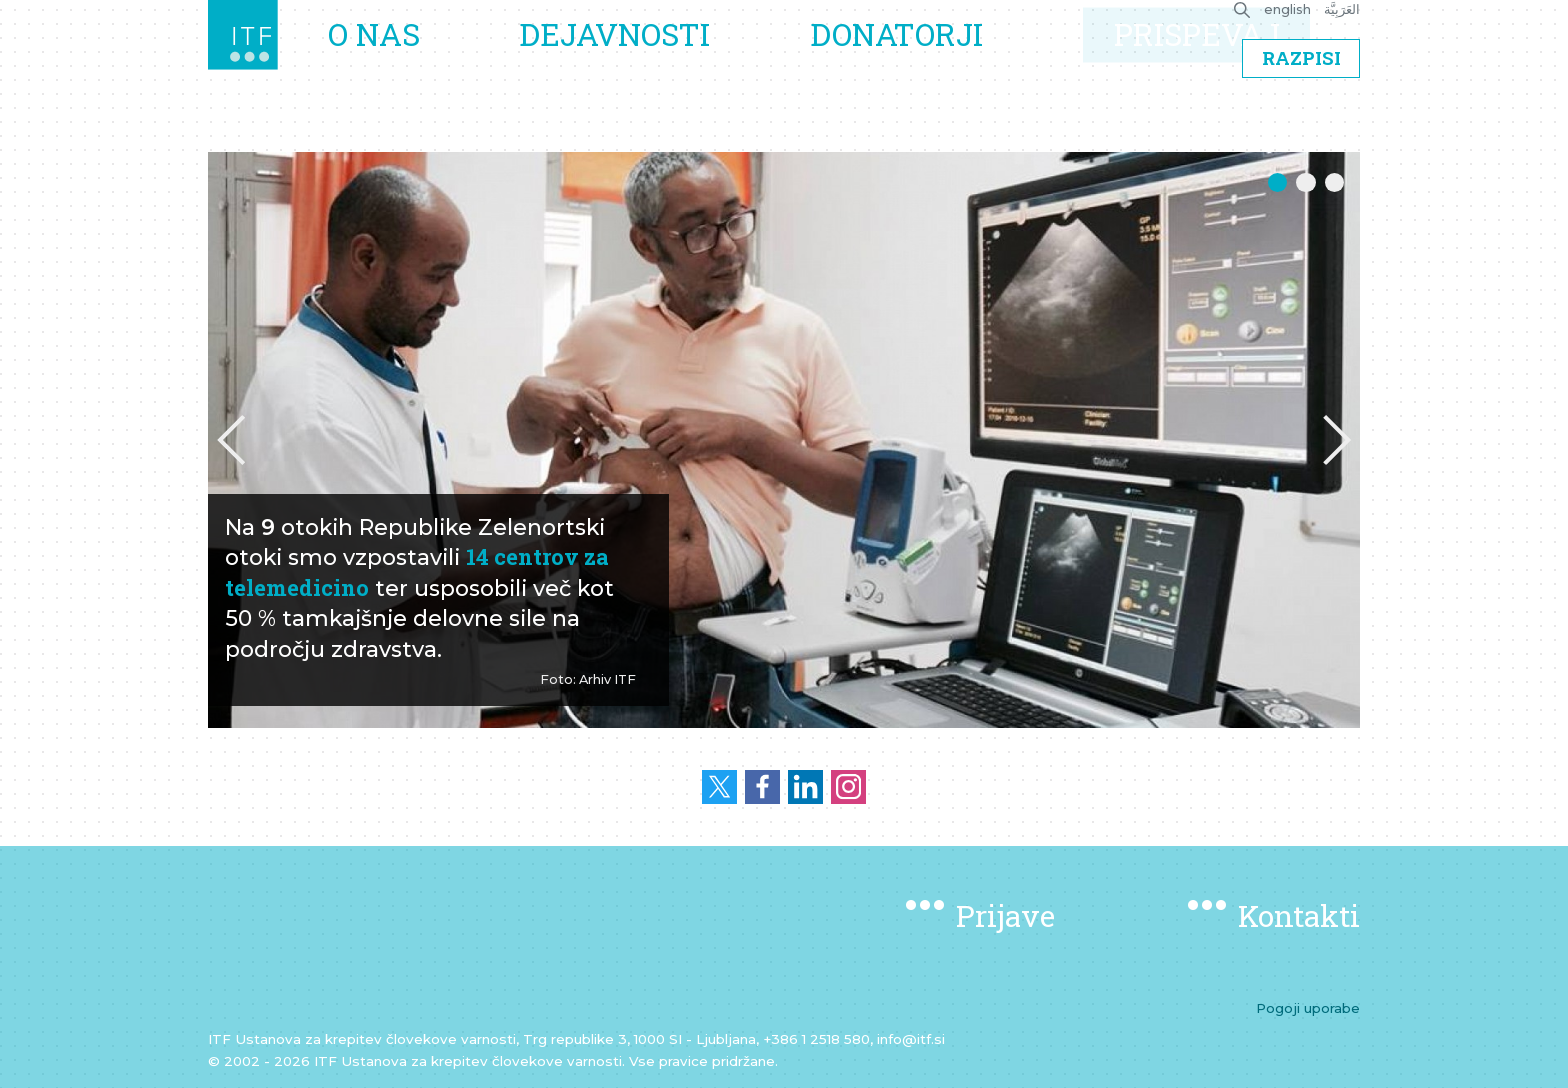  I want to click on +386 1 2518 580, so click(816, 1039).